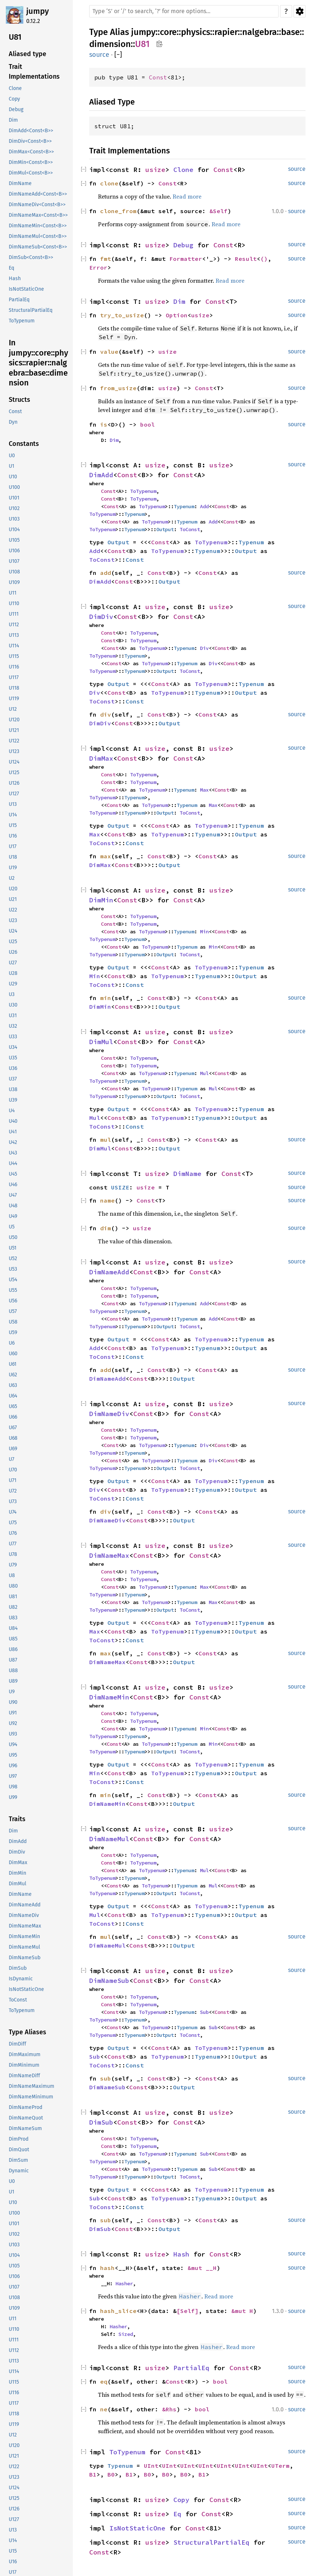 Image resolution: width=311 pixels, height=2576 pixels. Describe the element at coordinates (204, 790) in the screenshot. I see `Max` at that location.